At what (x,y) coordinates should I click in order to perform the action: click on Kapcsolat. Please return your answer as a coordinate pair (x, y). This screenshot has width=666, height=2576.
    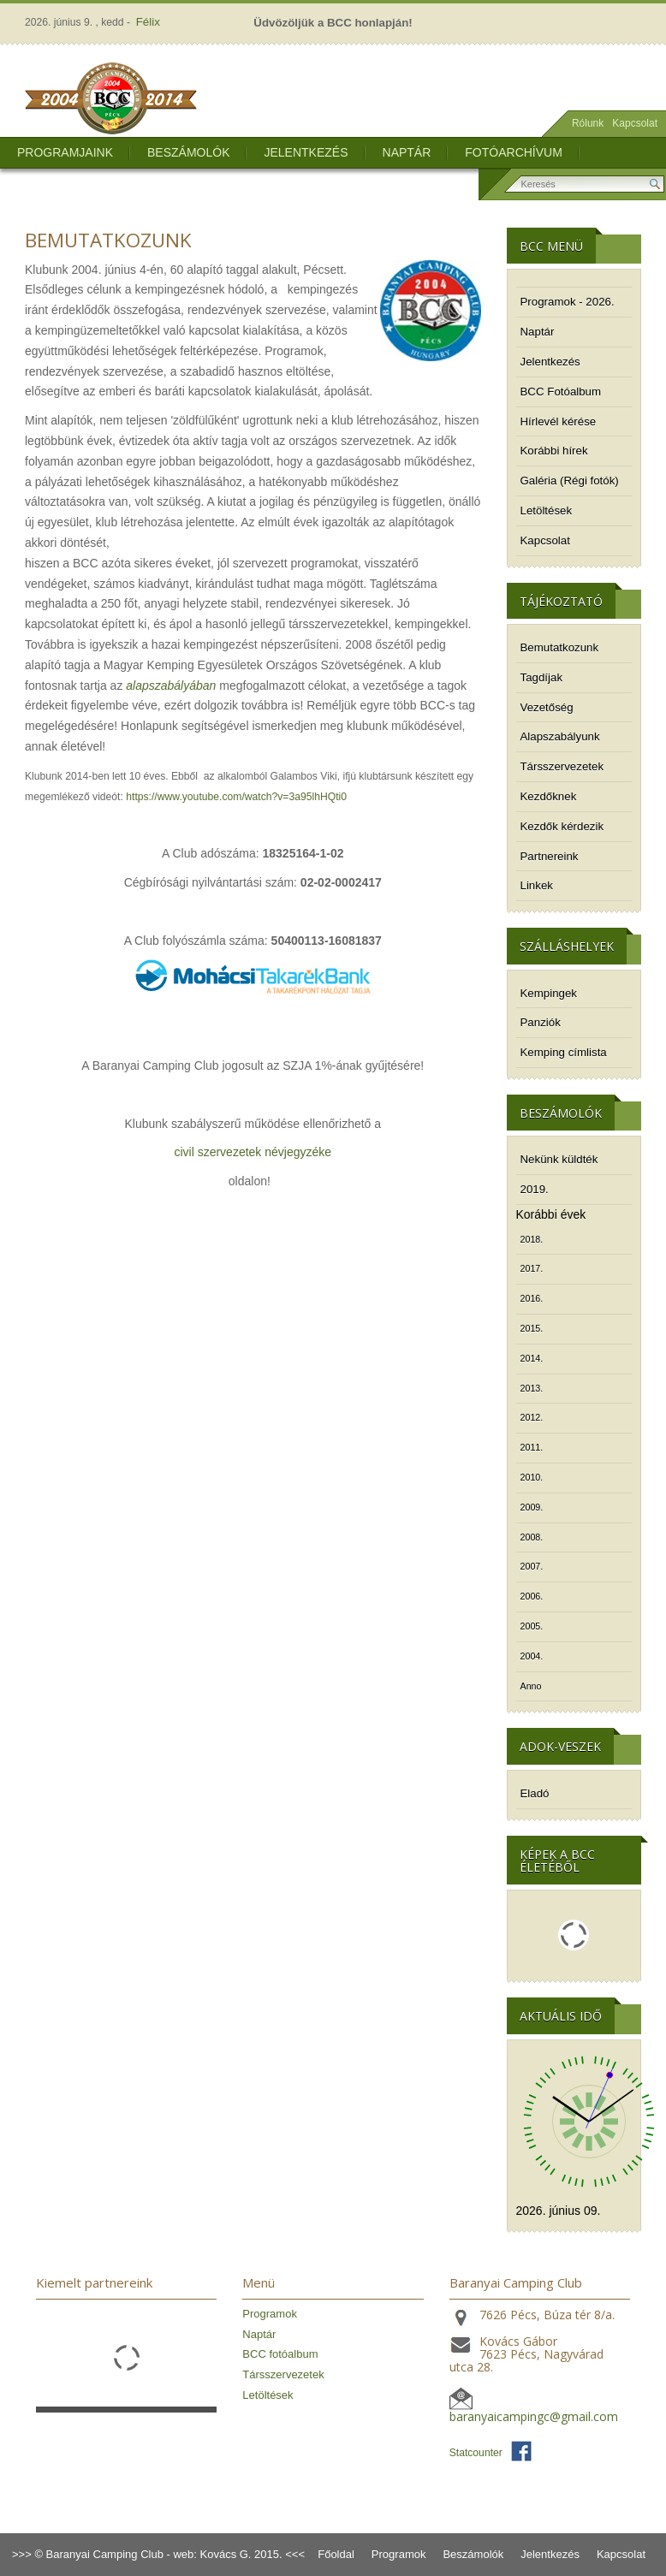
    Looking at the image, I should click on (634, 123).